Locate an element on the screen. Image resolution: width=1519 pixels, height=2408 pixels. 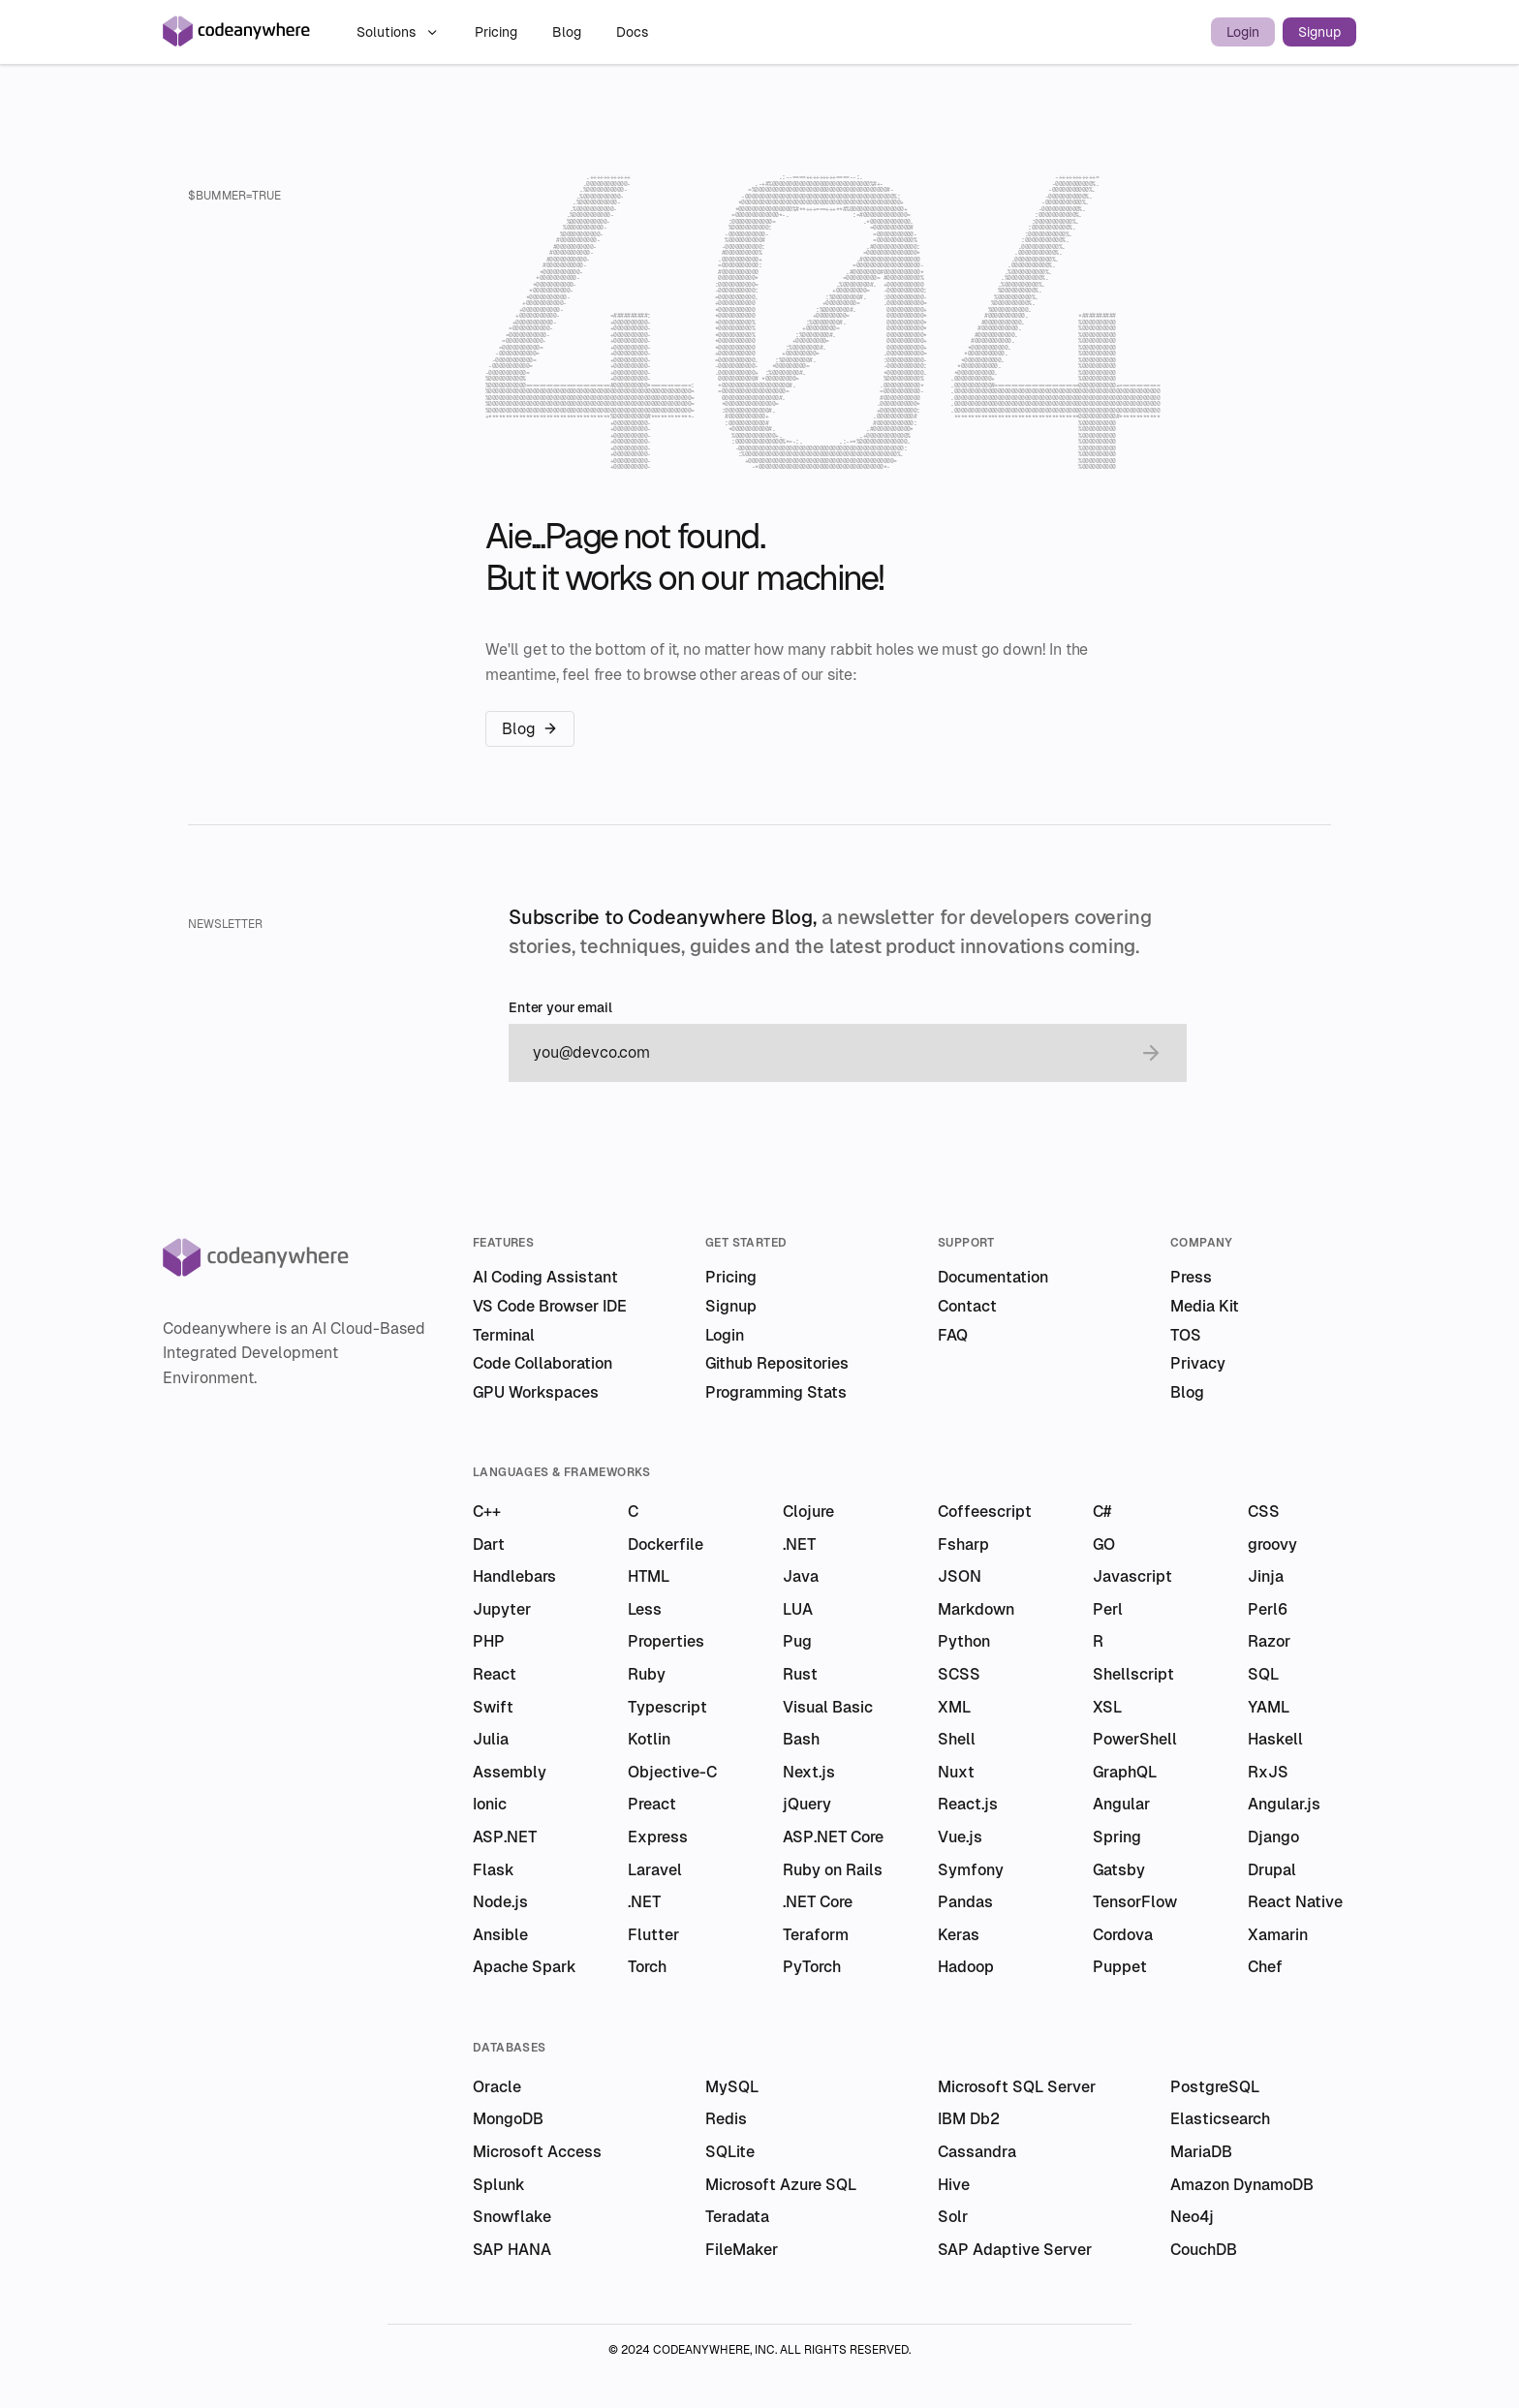
SQLite is located at coordinates (730, 2152).